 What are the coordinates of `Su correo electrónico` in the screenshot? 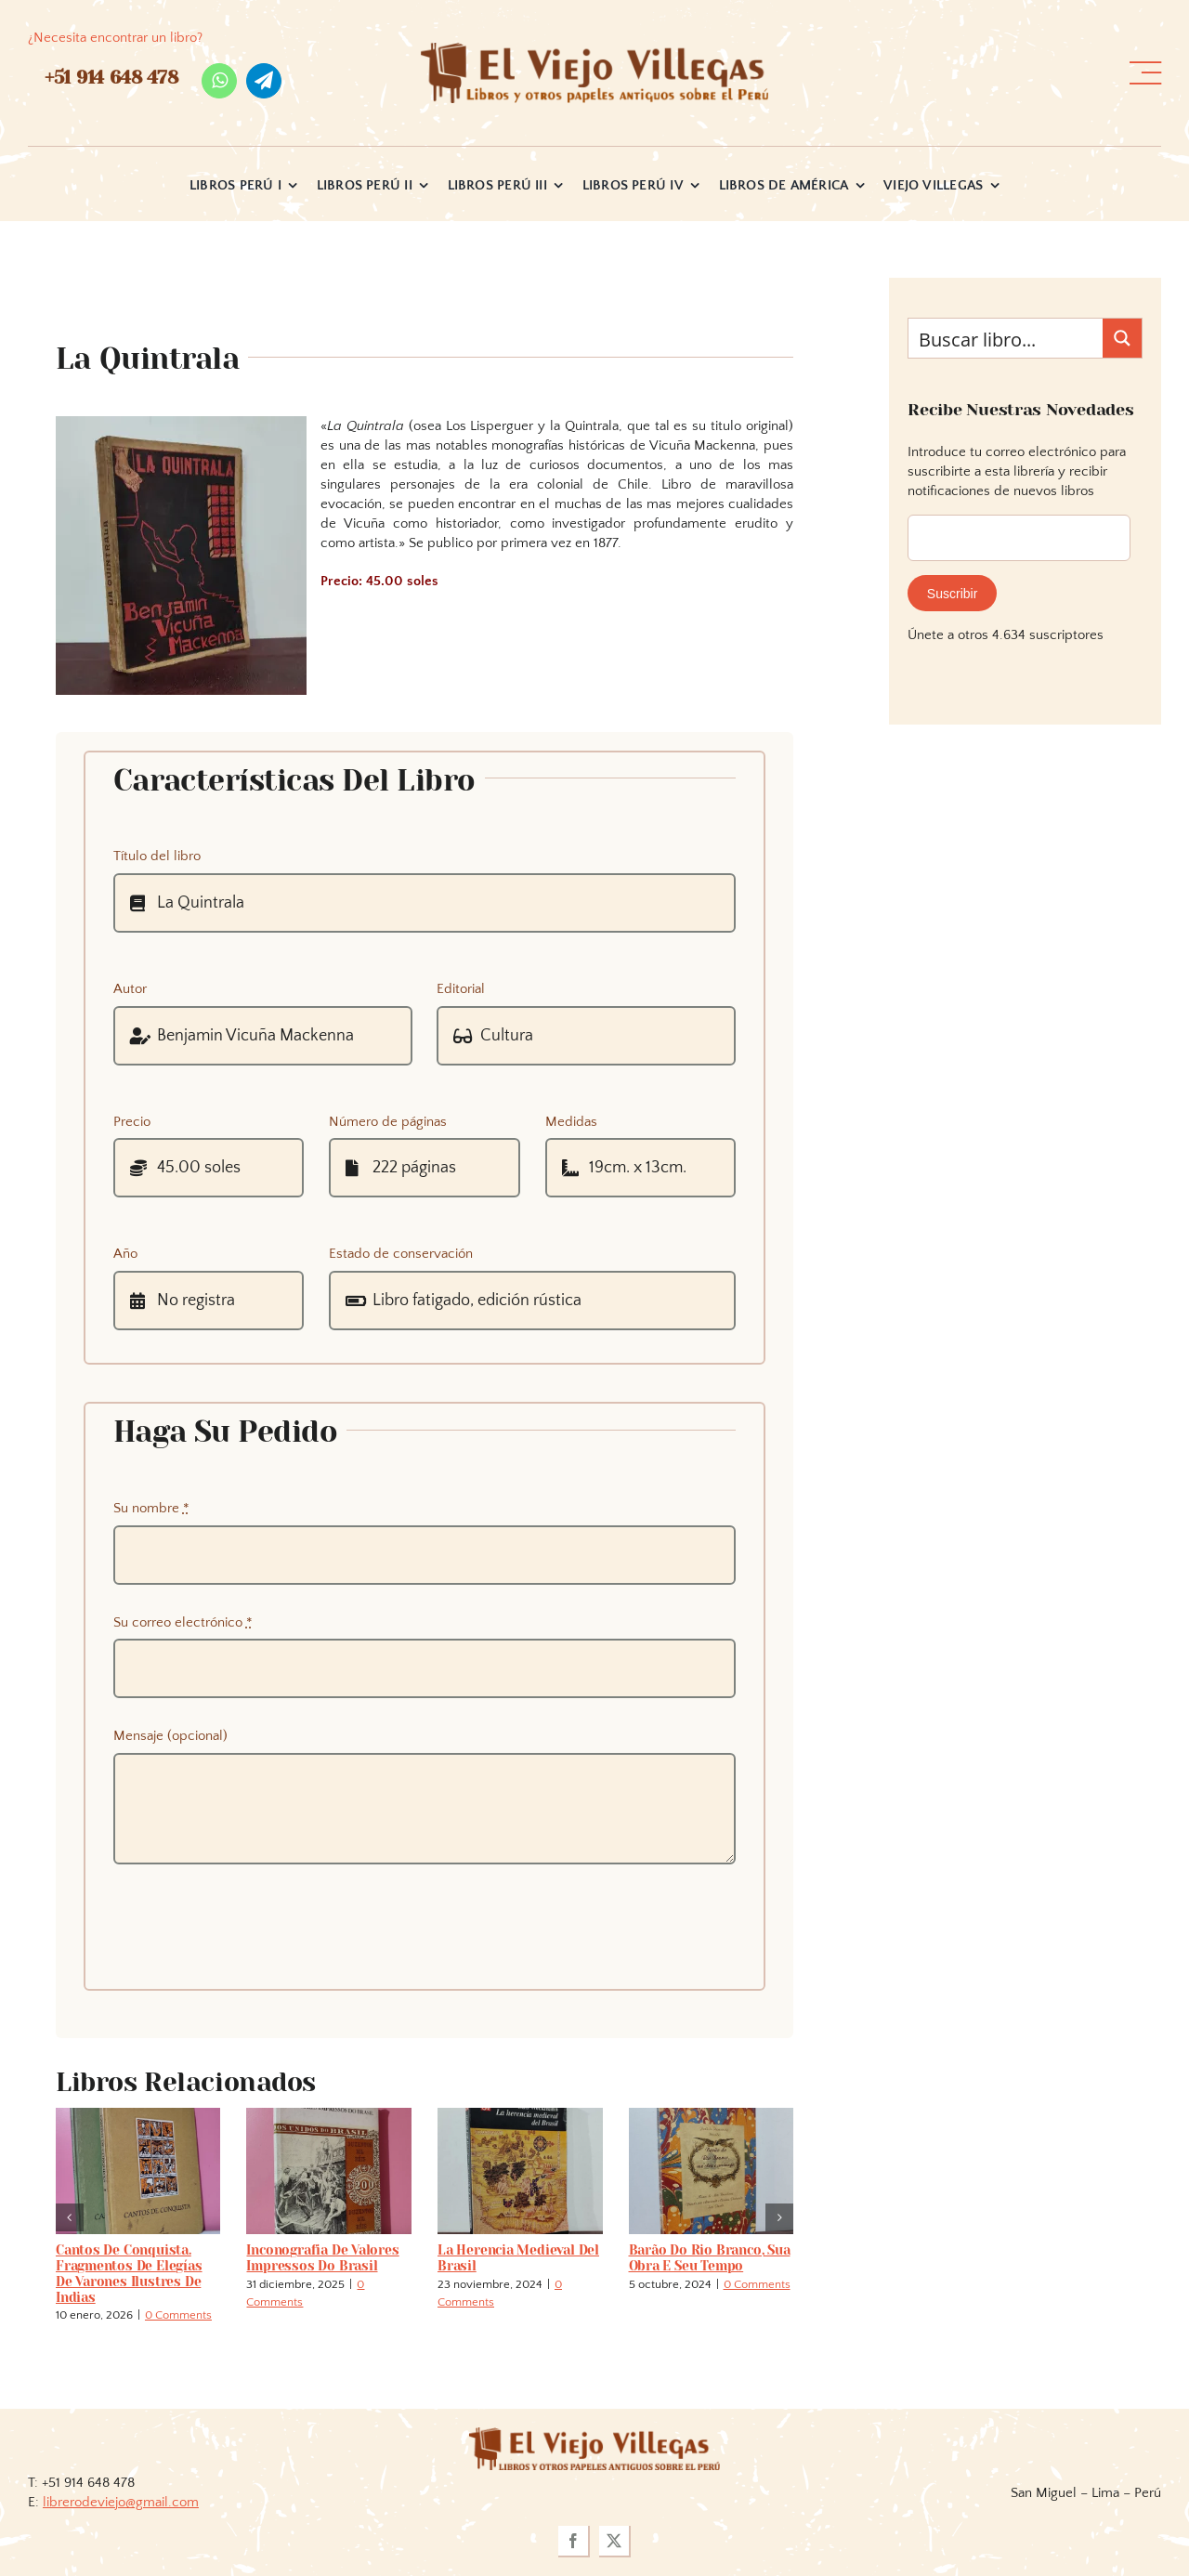 It's located at (183, 1622).